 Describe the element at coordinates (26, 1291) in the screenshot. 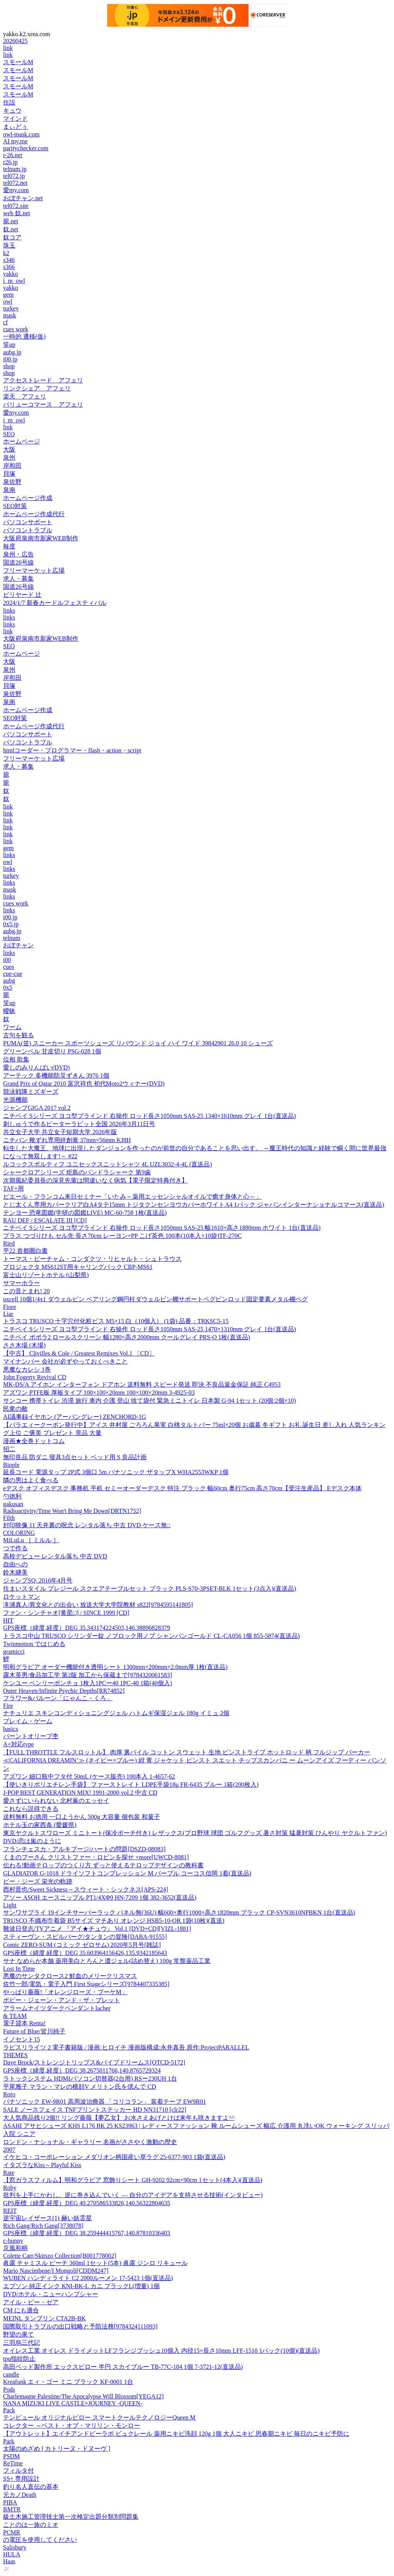

I see `この音とまれ! 20` at that location.